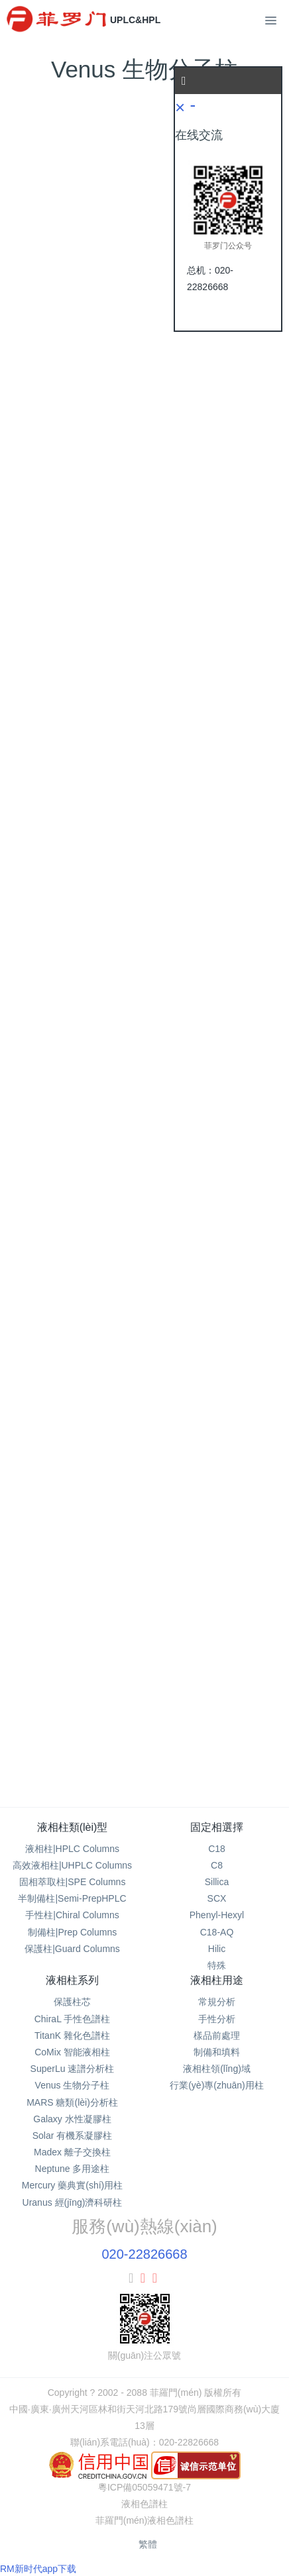  What do you see at coordinates (72, 2019) in the screenshot?
I see `ChiraL 手性色譜柱` at bounding box center [72, 2019].